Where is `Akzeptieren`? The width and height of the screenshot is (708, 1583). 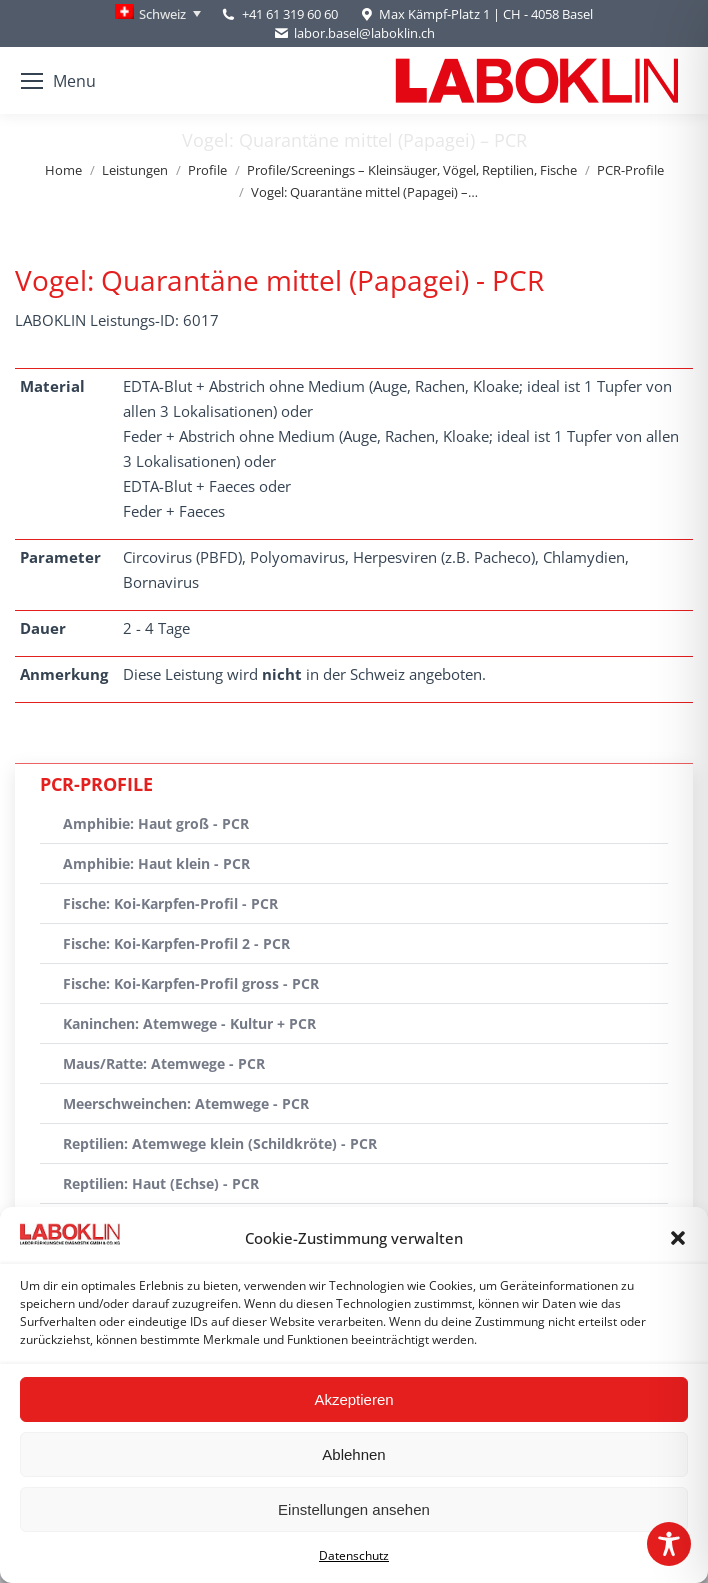
Akzeptieren is located at coordinates (353, 1399).